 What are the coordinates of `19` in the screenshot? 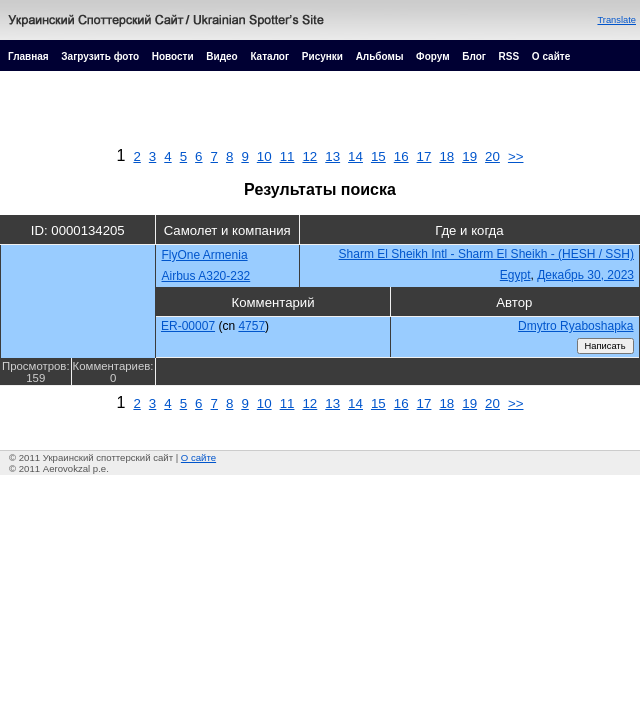 It's located at (469, 156).